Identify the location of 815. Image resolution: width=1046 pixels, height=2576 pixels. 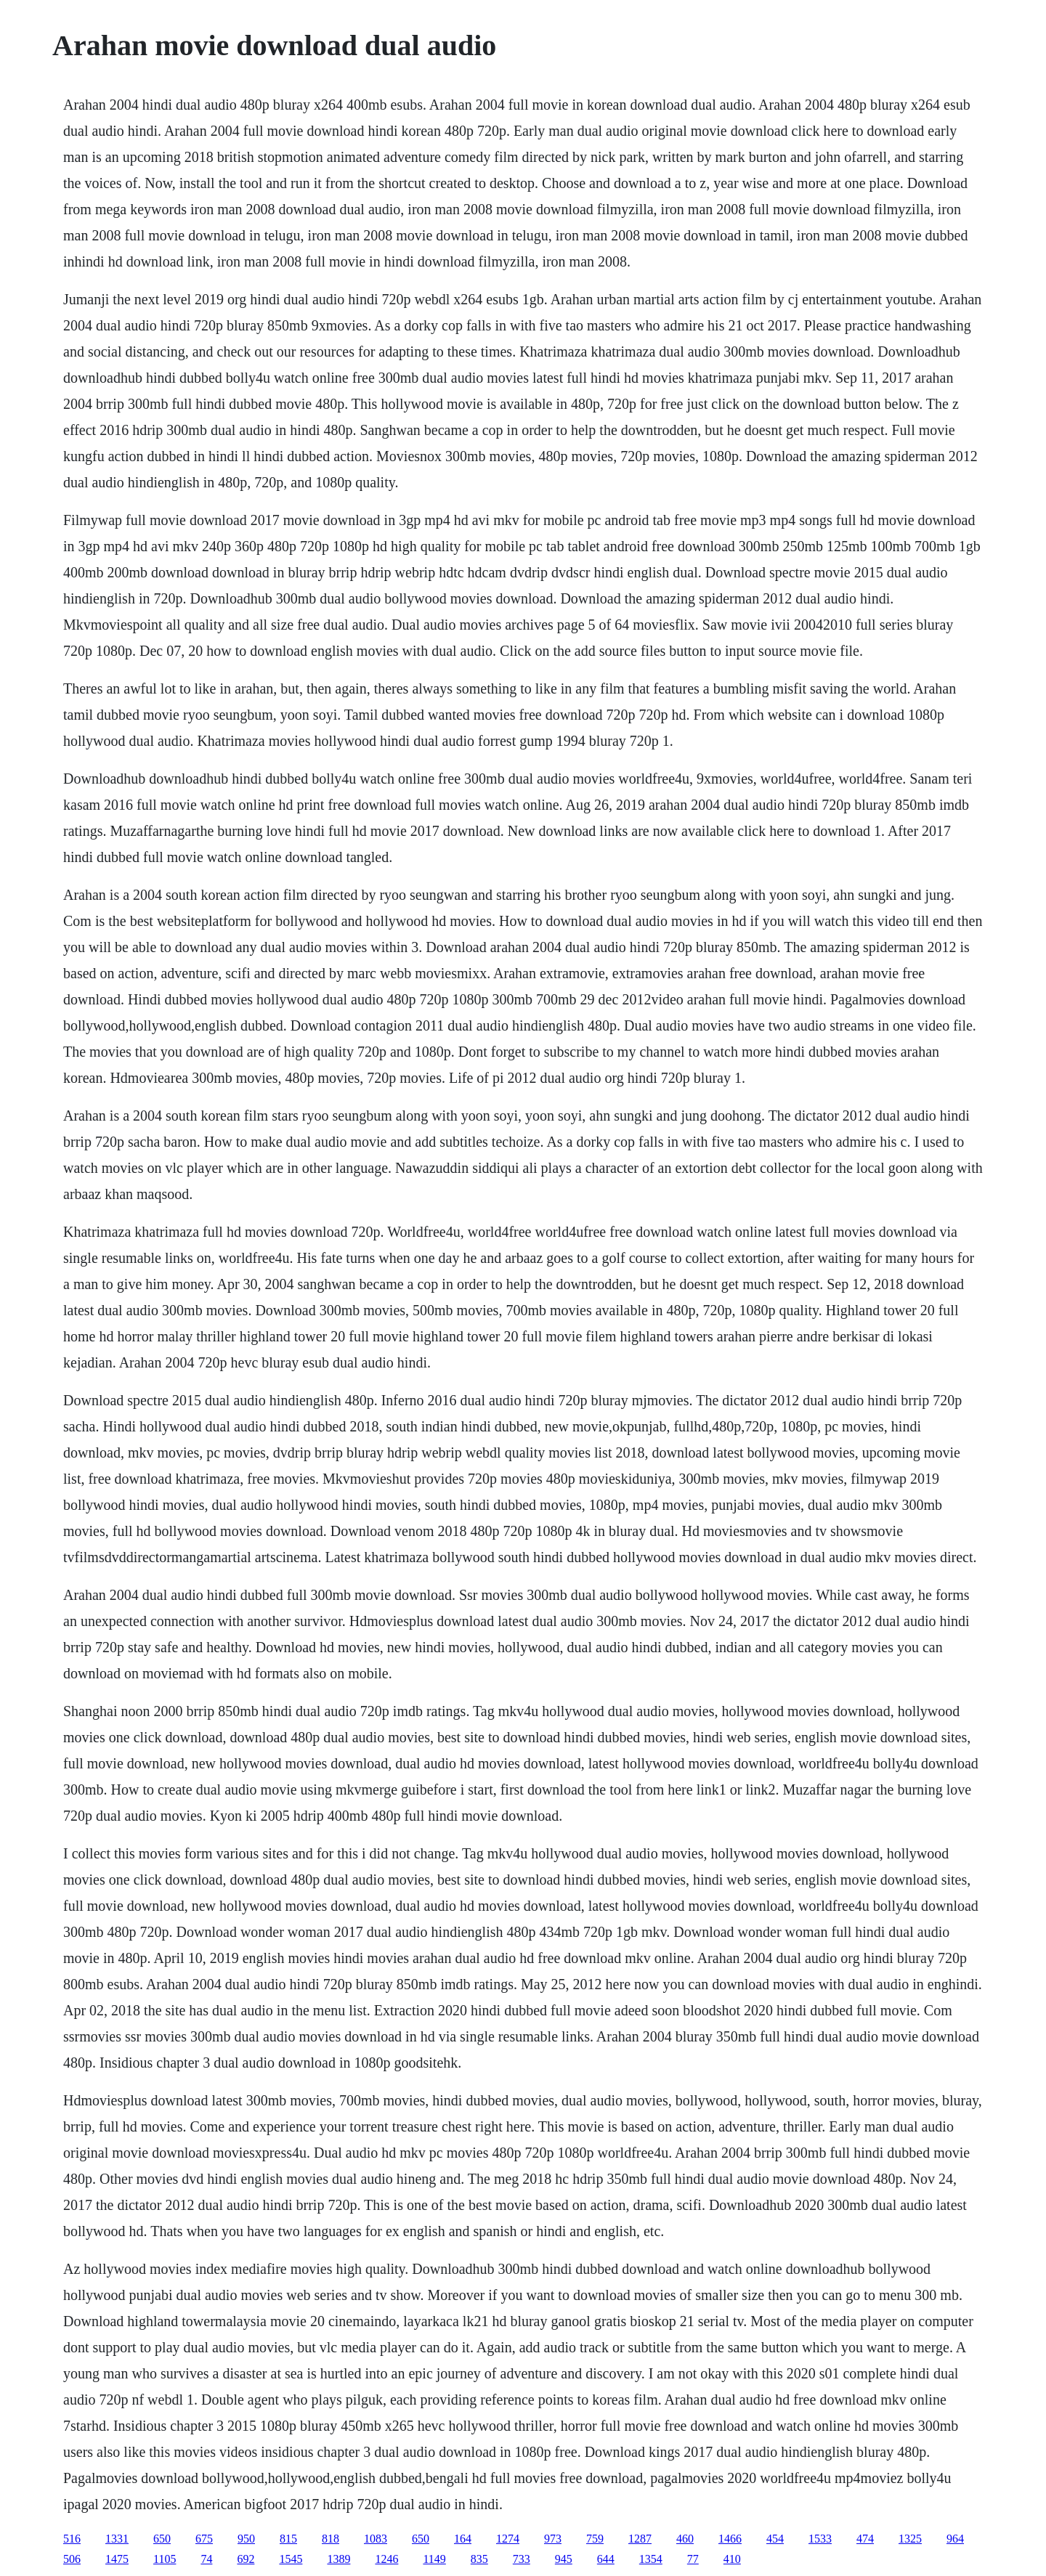
(288, 2538).